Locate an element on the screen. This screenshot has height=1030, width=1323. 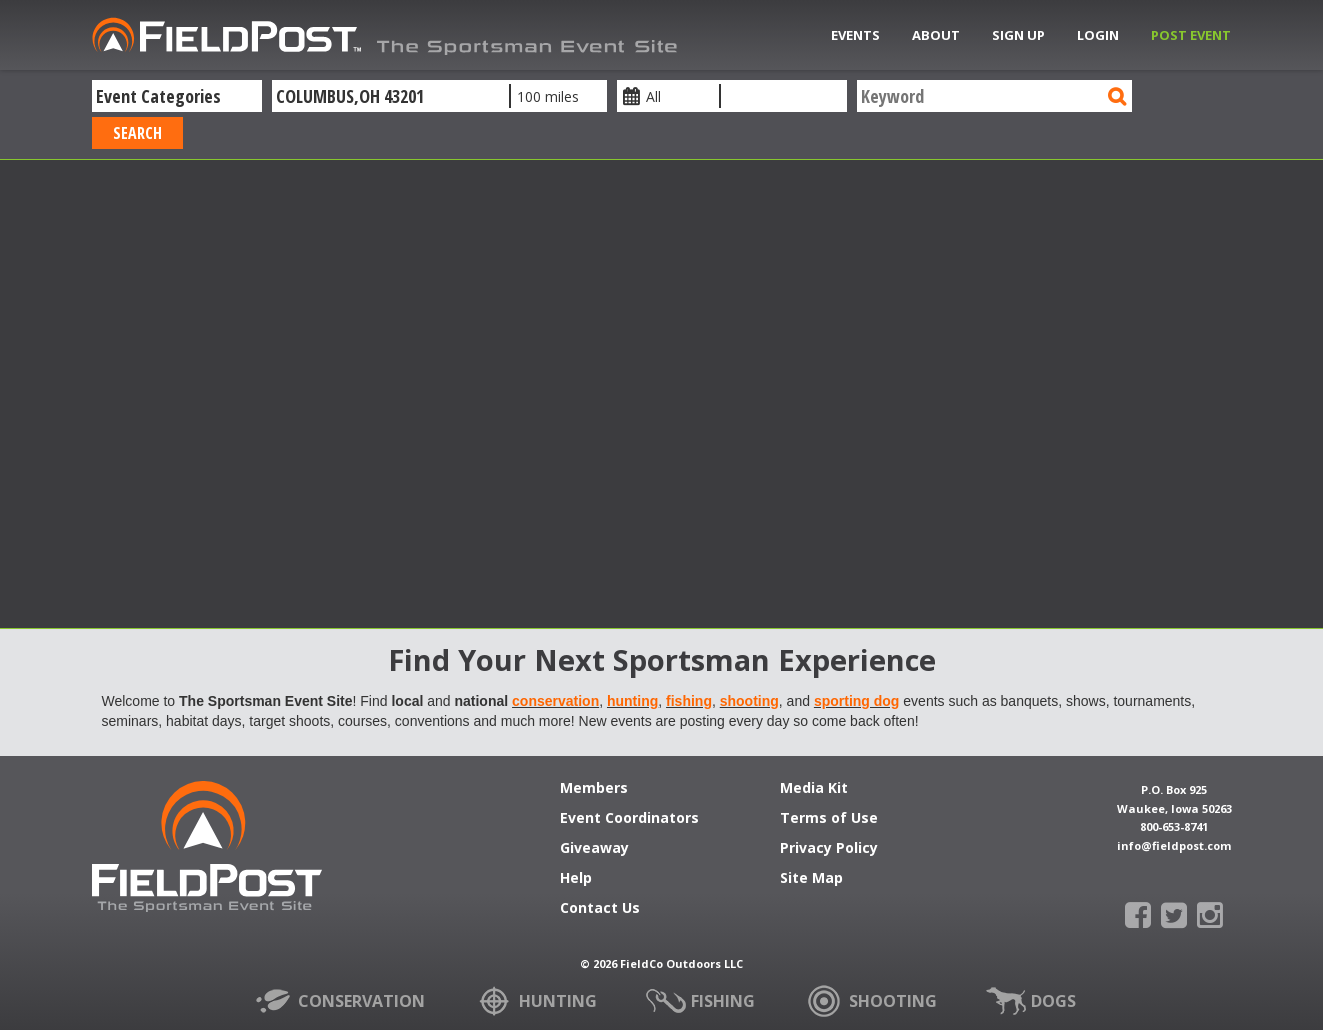
Events is located at coordinates (855, 35).